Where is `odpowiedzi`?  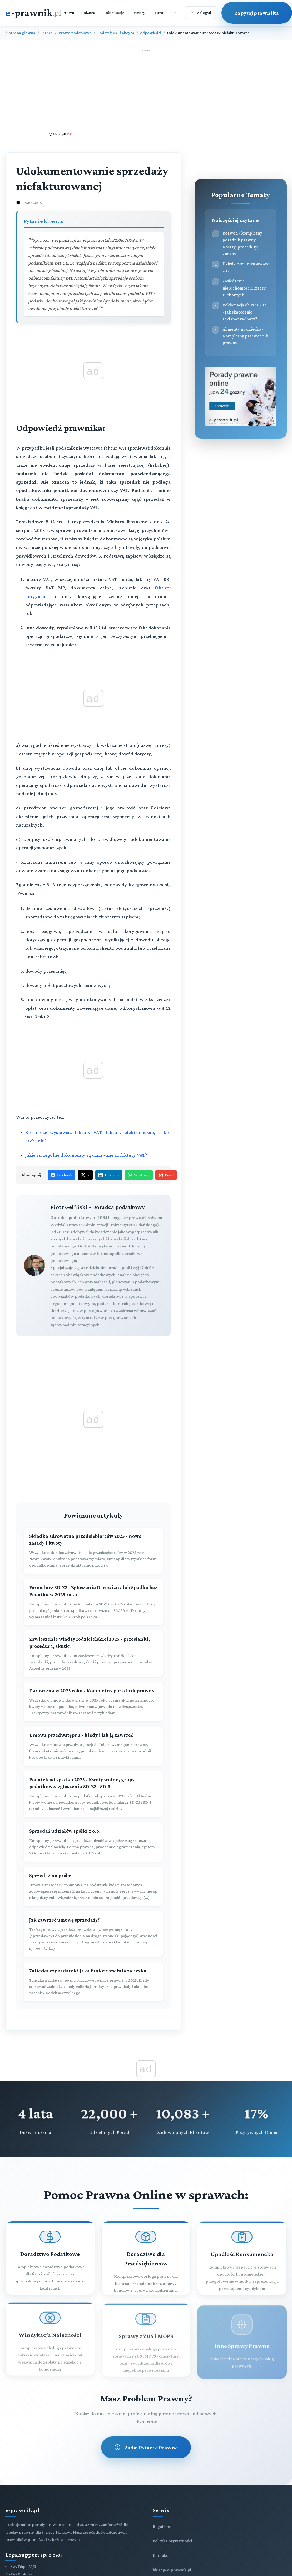 odpowiedzi is located at coordinates (150, 33).